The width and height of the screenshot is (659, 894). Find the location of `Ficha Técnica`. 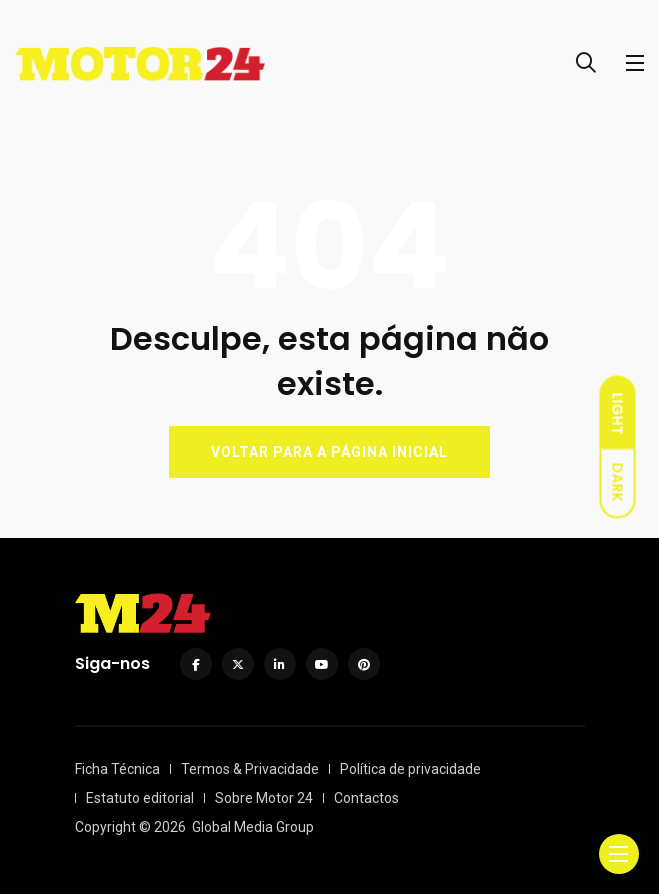

Ficha Técnica is located at coordinates (117, 769).